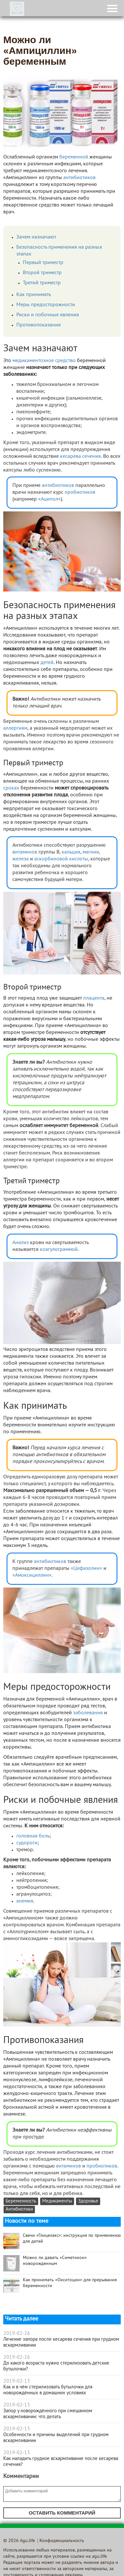 The height and width of the screenshot is (2576, 124). I want to click on «Аципол», so click(49, 499).